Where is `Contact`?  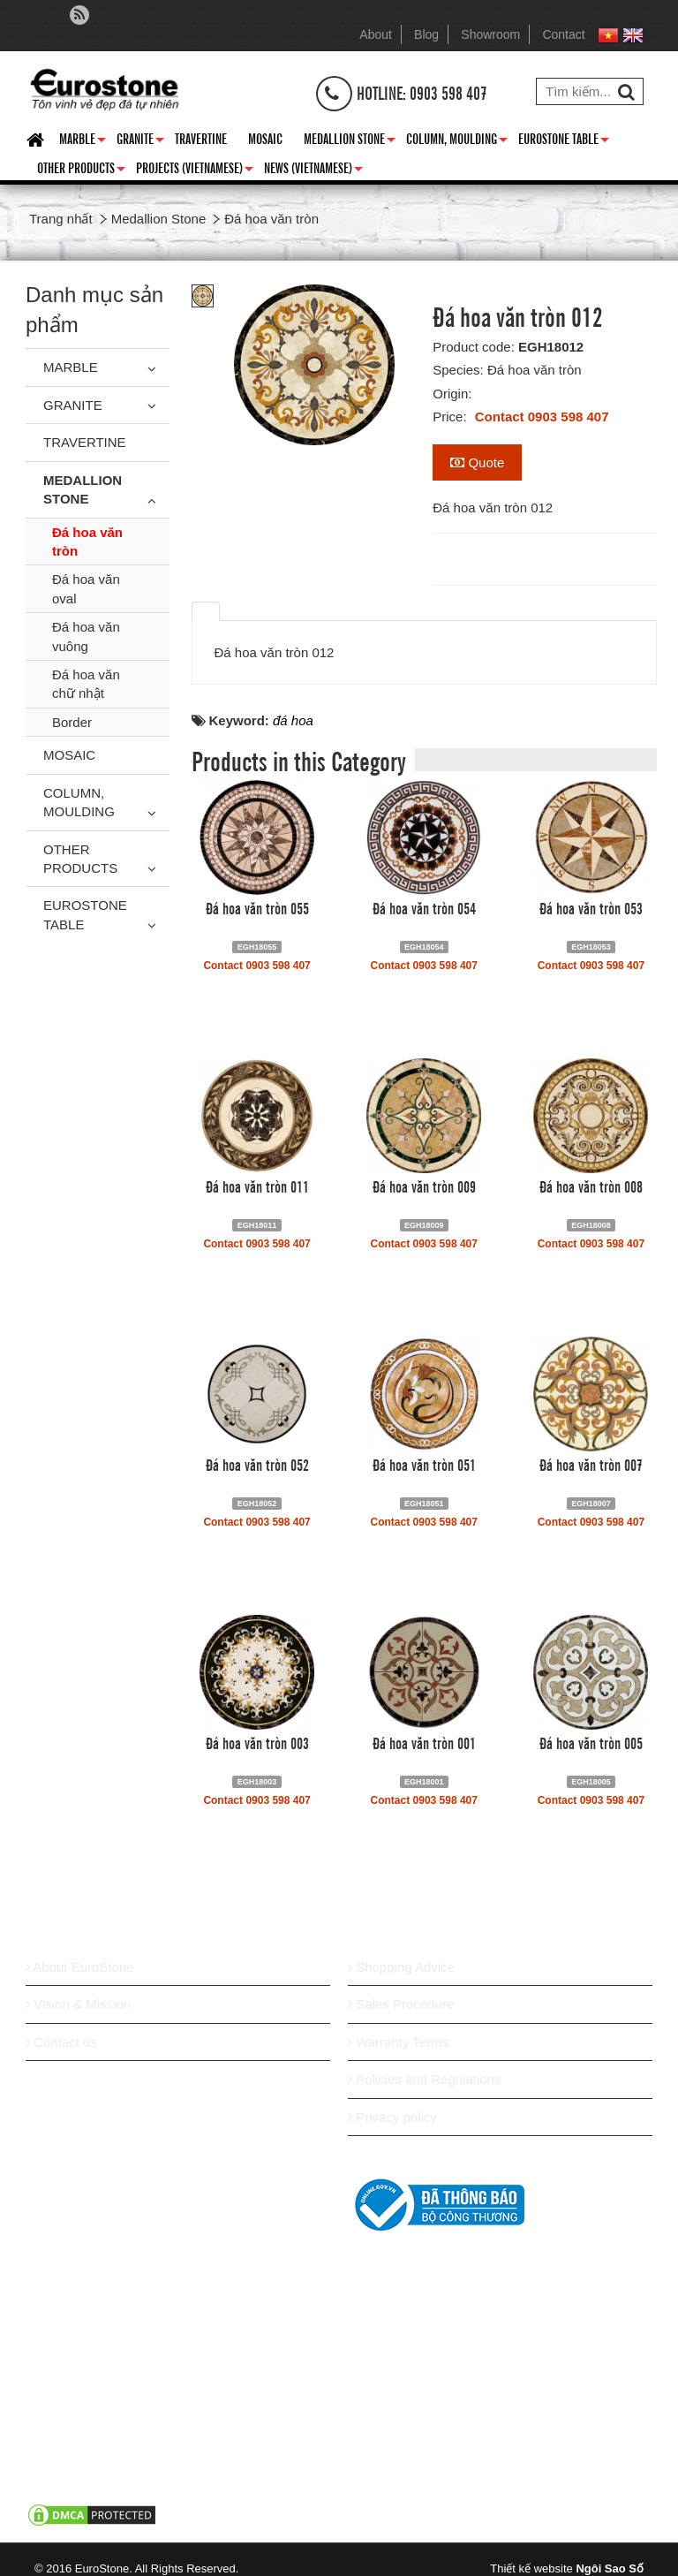 Contact is located at coordinates (563, 34).